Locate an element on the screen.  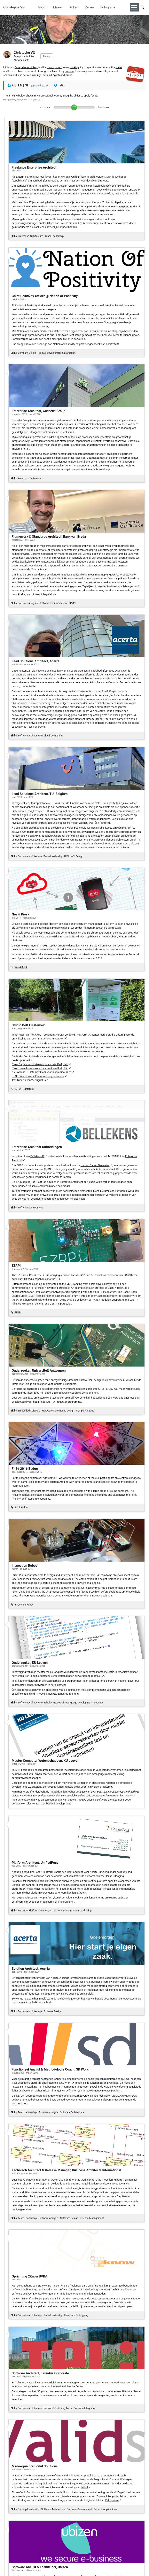
thesis is located at coordinates (128, 1795).